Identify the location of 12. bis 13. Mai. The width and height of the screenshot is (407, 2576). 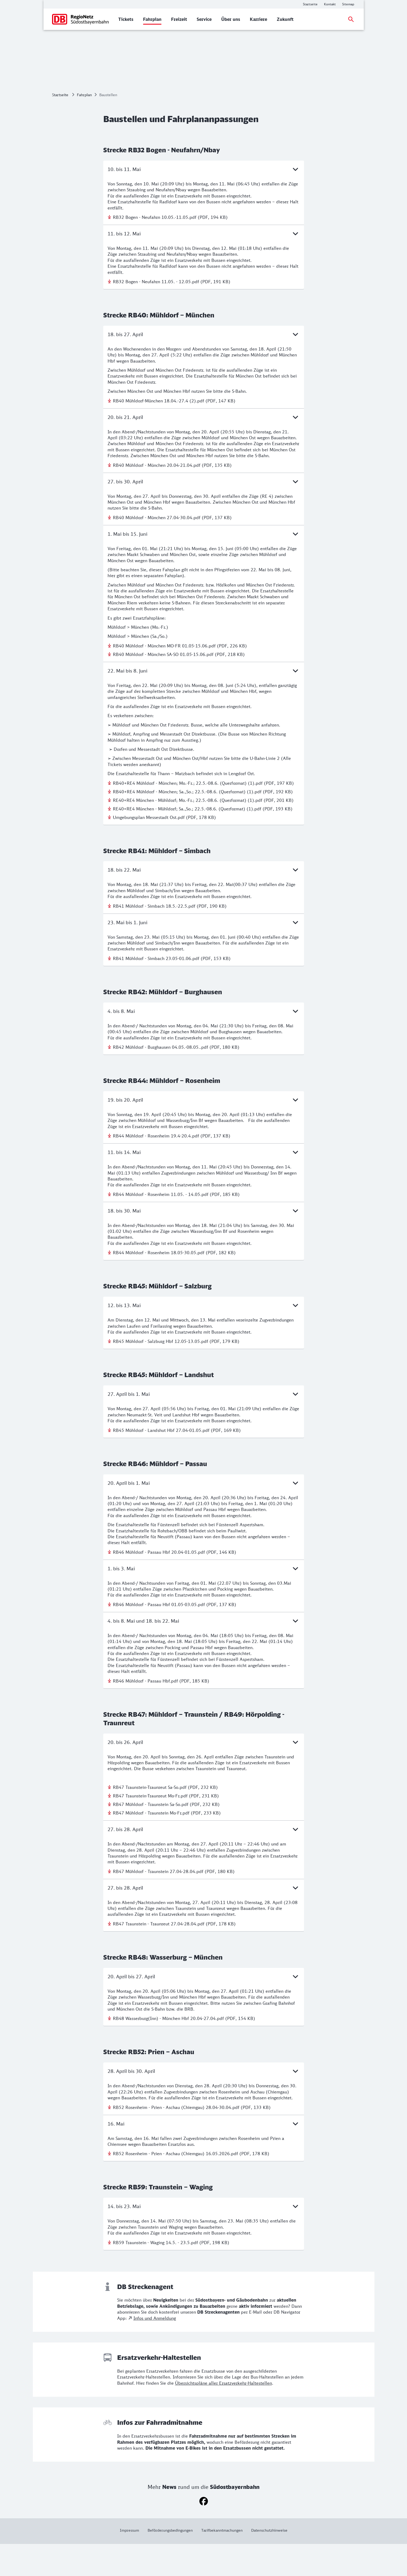
(204, 1337).